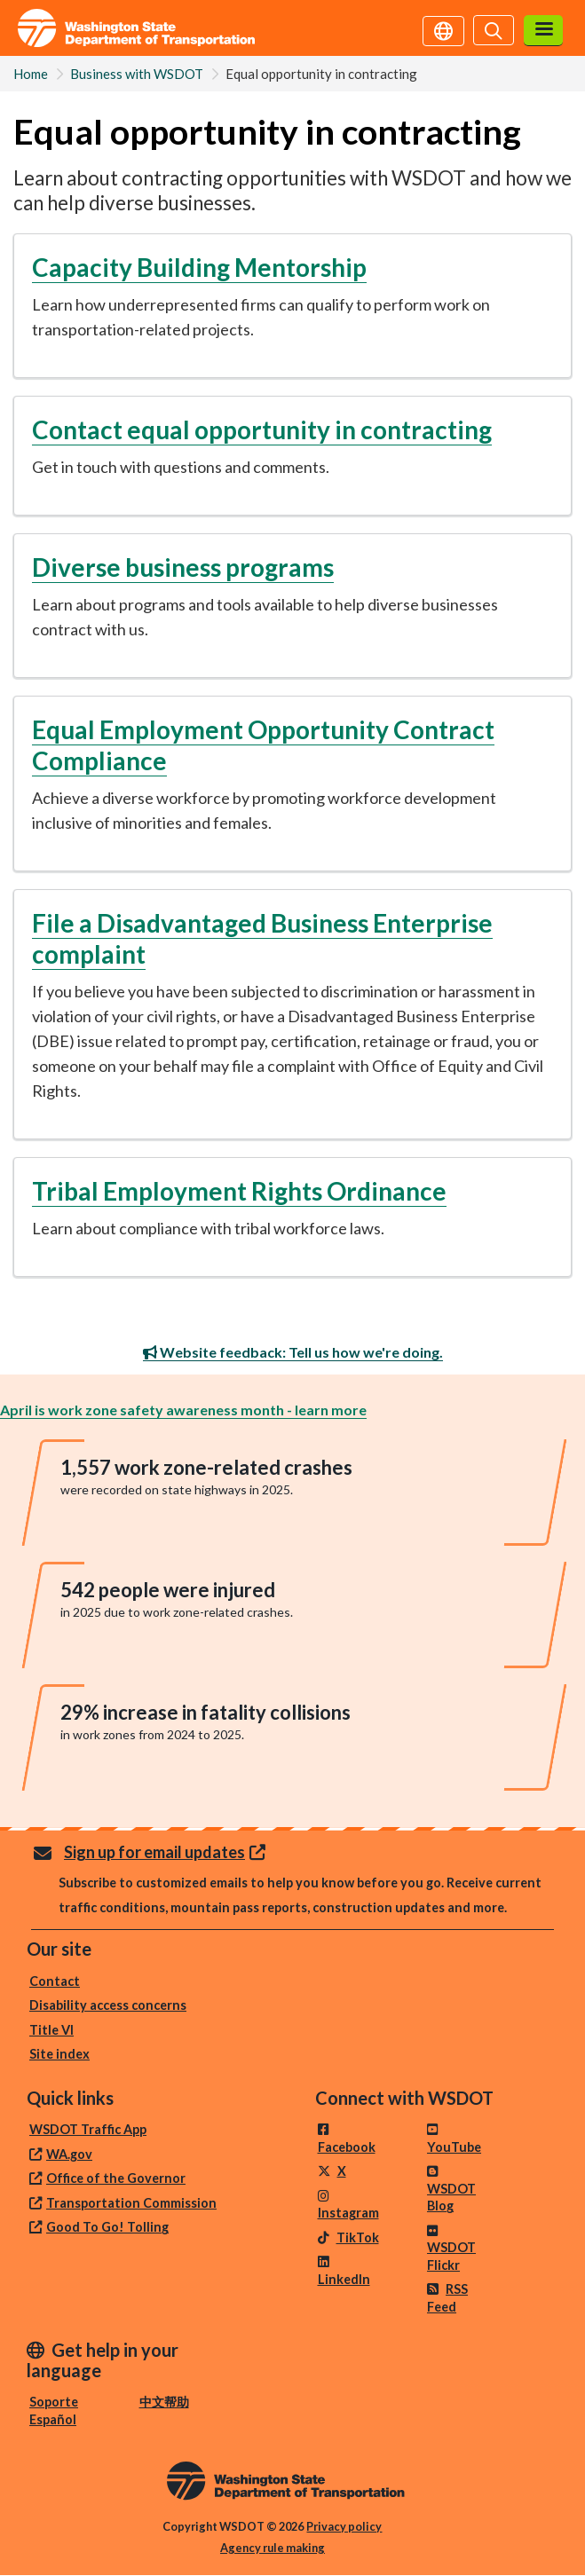 This screenshot has height=2576, width=585. Describe the element at coordinates (54, 1981) in the screenshot. I see `Contact` at that location.